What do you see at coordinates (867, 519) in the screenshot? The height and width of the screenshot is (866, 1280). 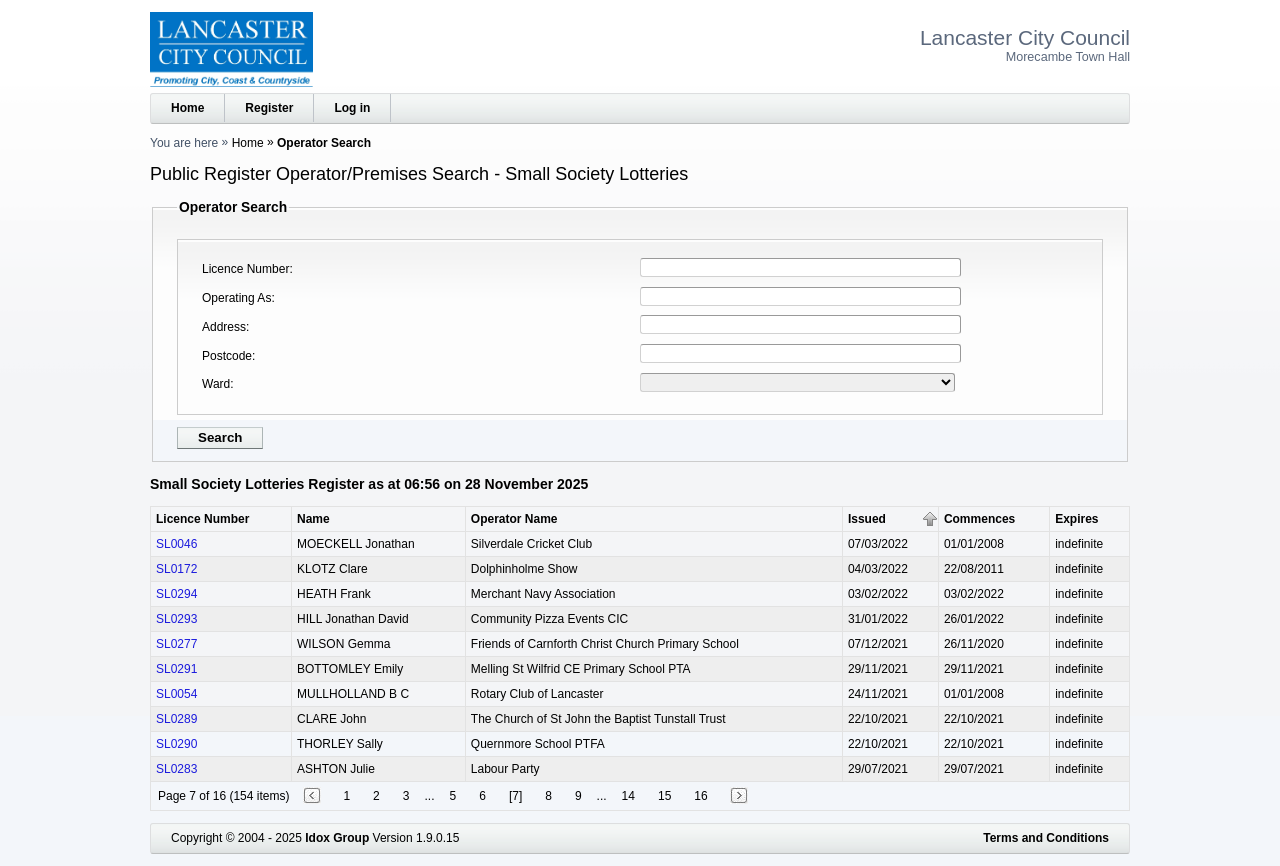 I see `Issued` at bounding box center [867, 519].